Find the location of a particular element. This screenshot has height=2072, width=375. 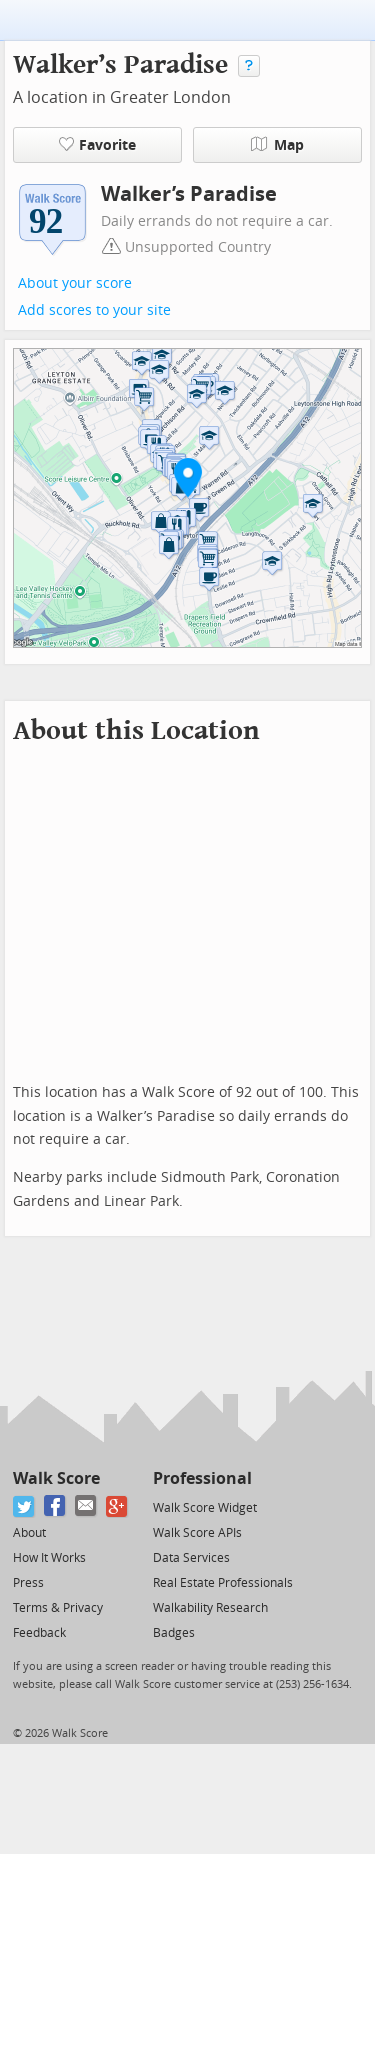

[Email] is located at coordinates (86, 1506).